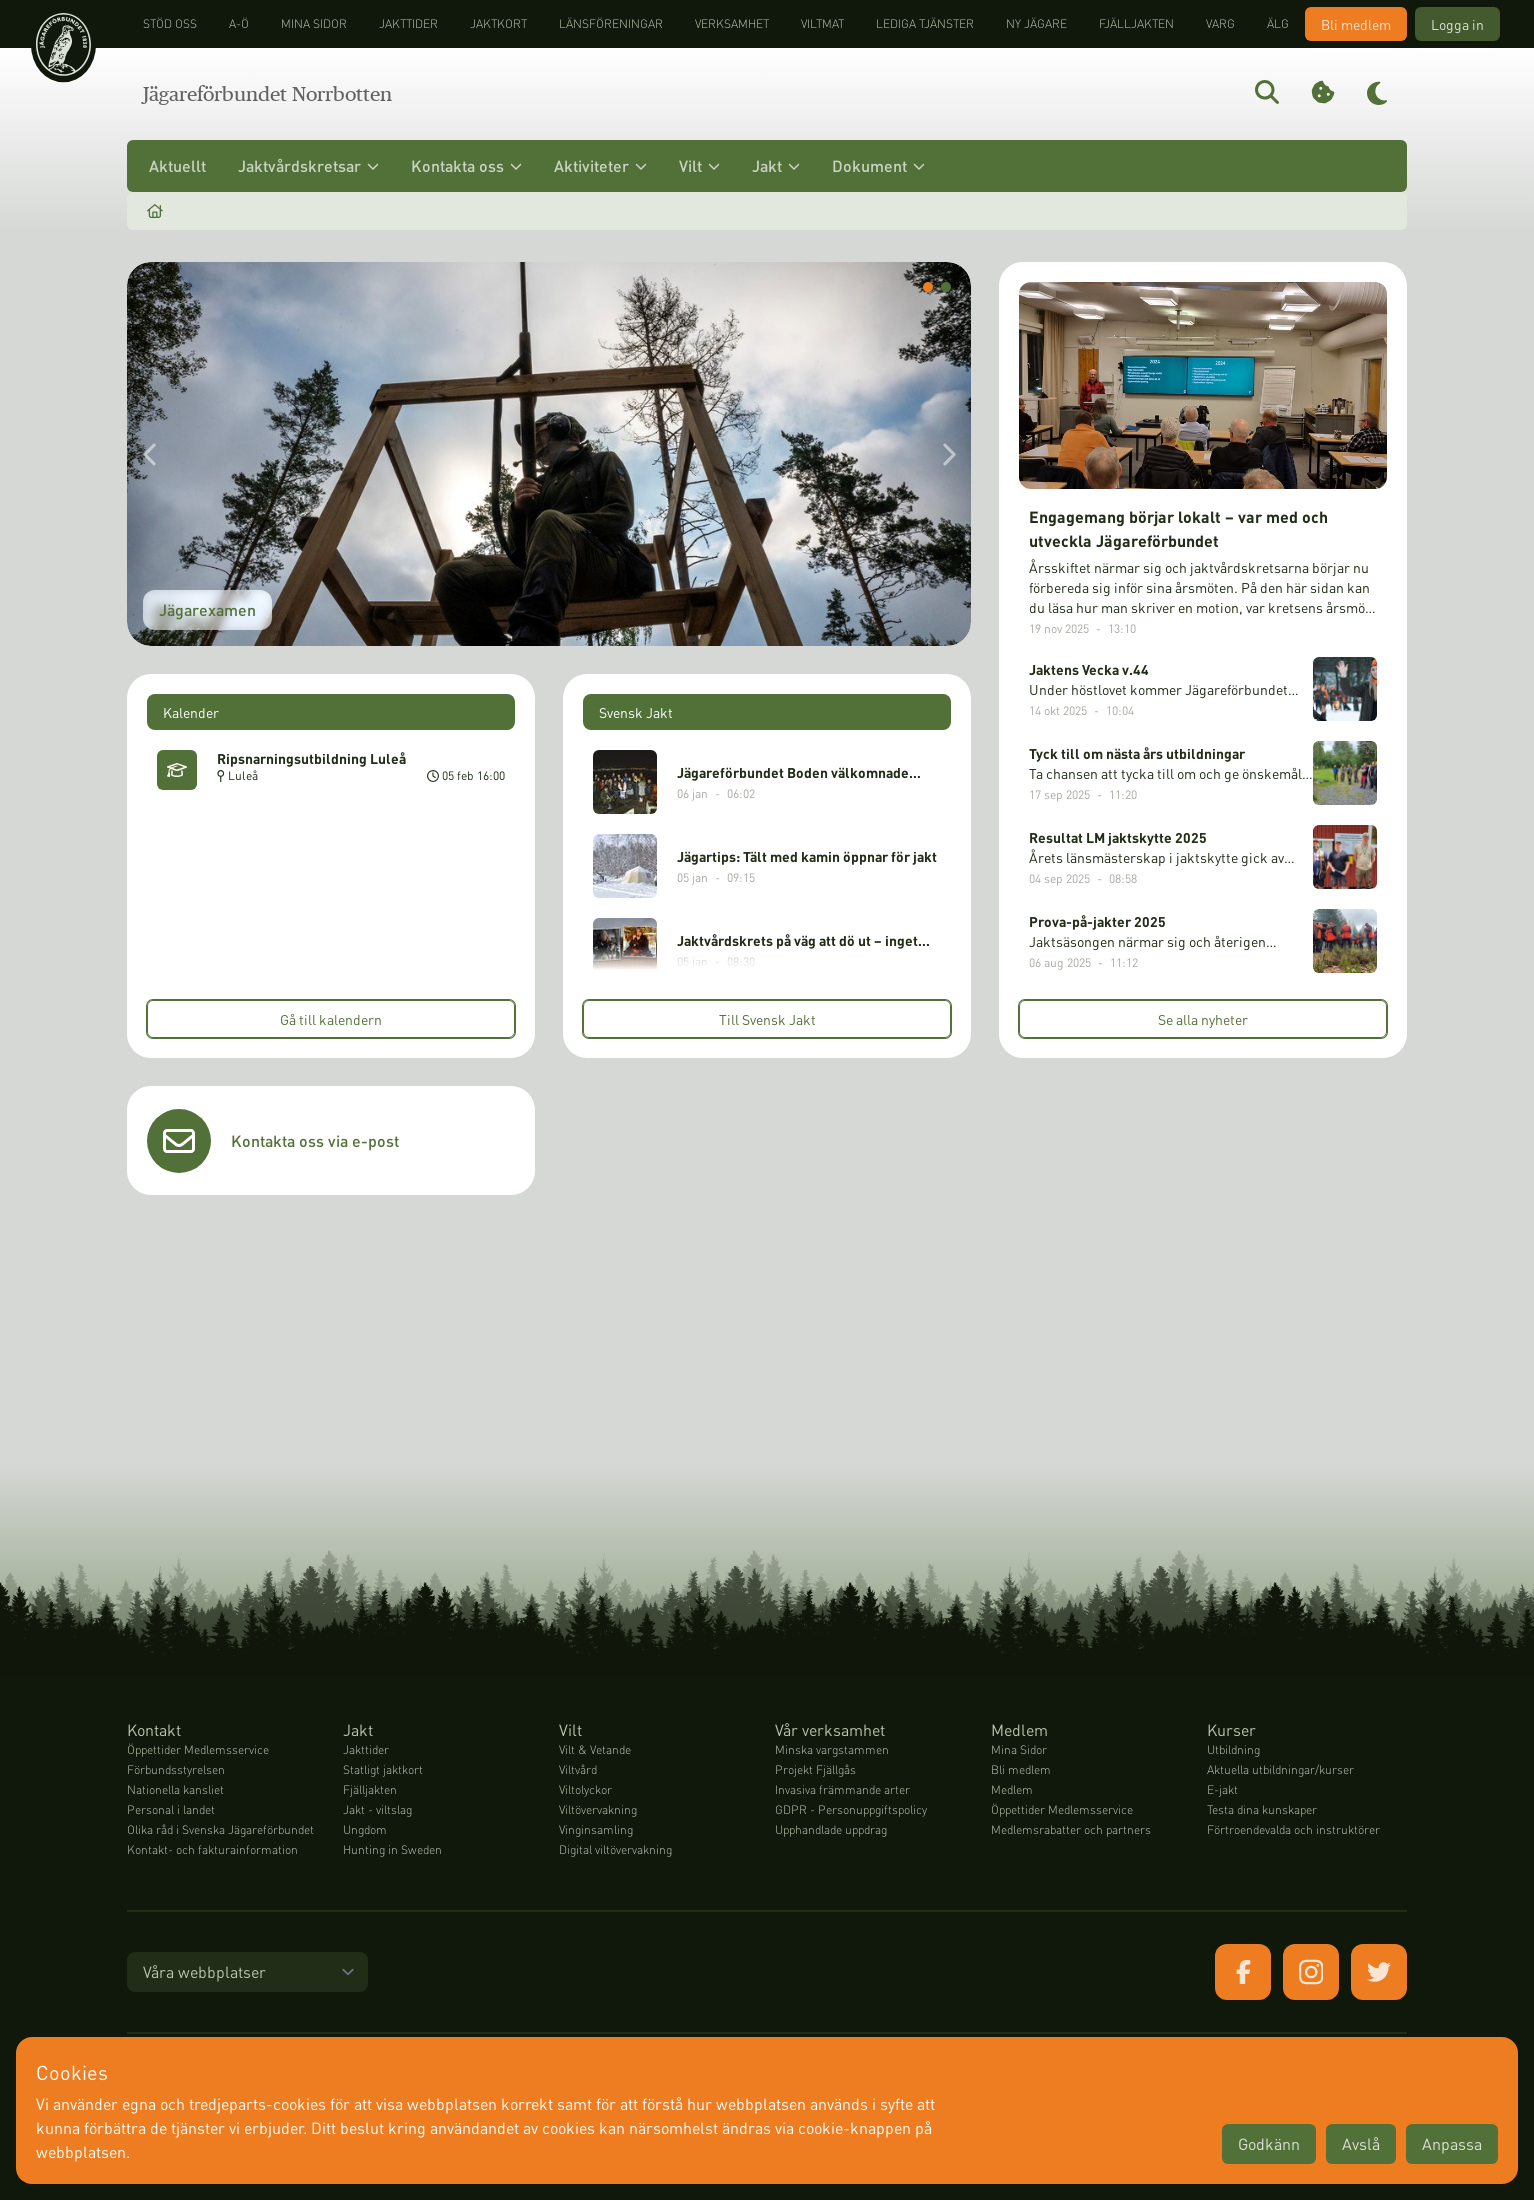  What do you see at coordinates (699, 165) in the screenshot?
I see `Vilt` at bounding box center [699, 165].